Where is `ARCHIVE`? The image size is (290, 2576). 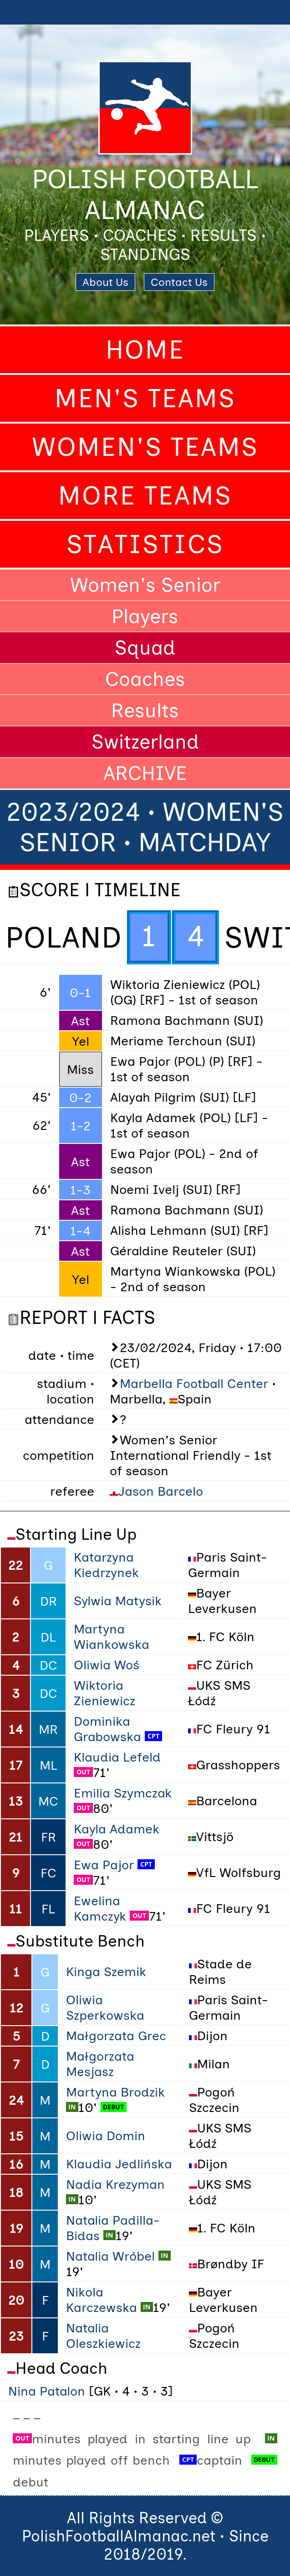
ARCHIVE is located at coordinates (145, 773).